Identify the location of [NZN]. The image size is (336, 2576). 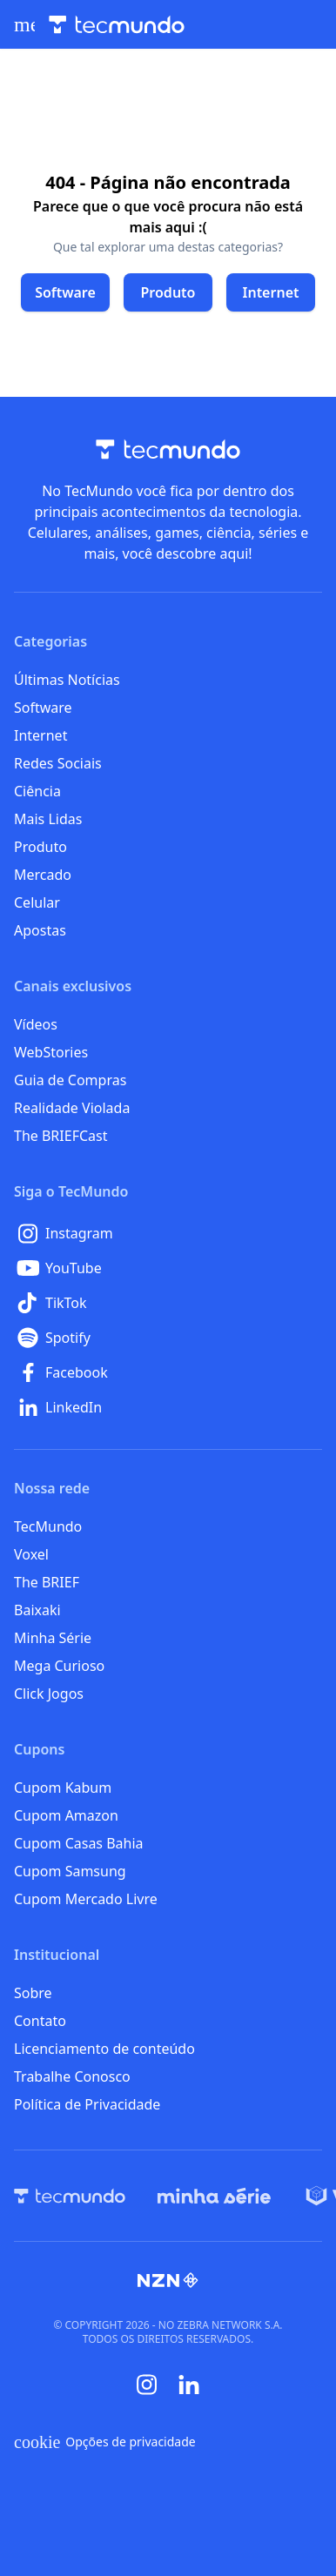
(168, 2280).